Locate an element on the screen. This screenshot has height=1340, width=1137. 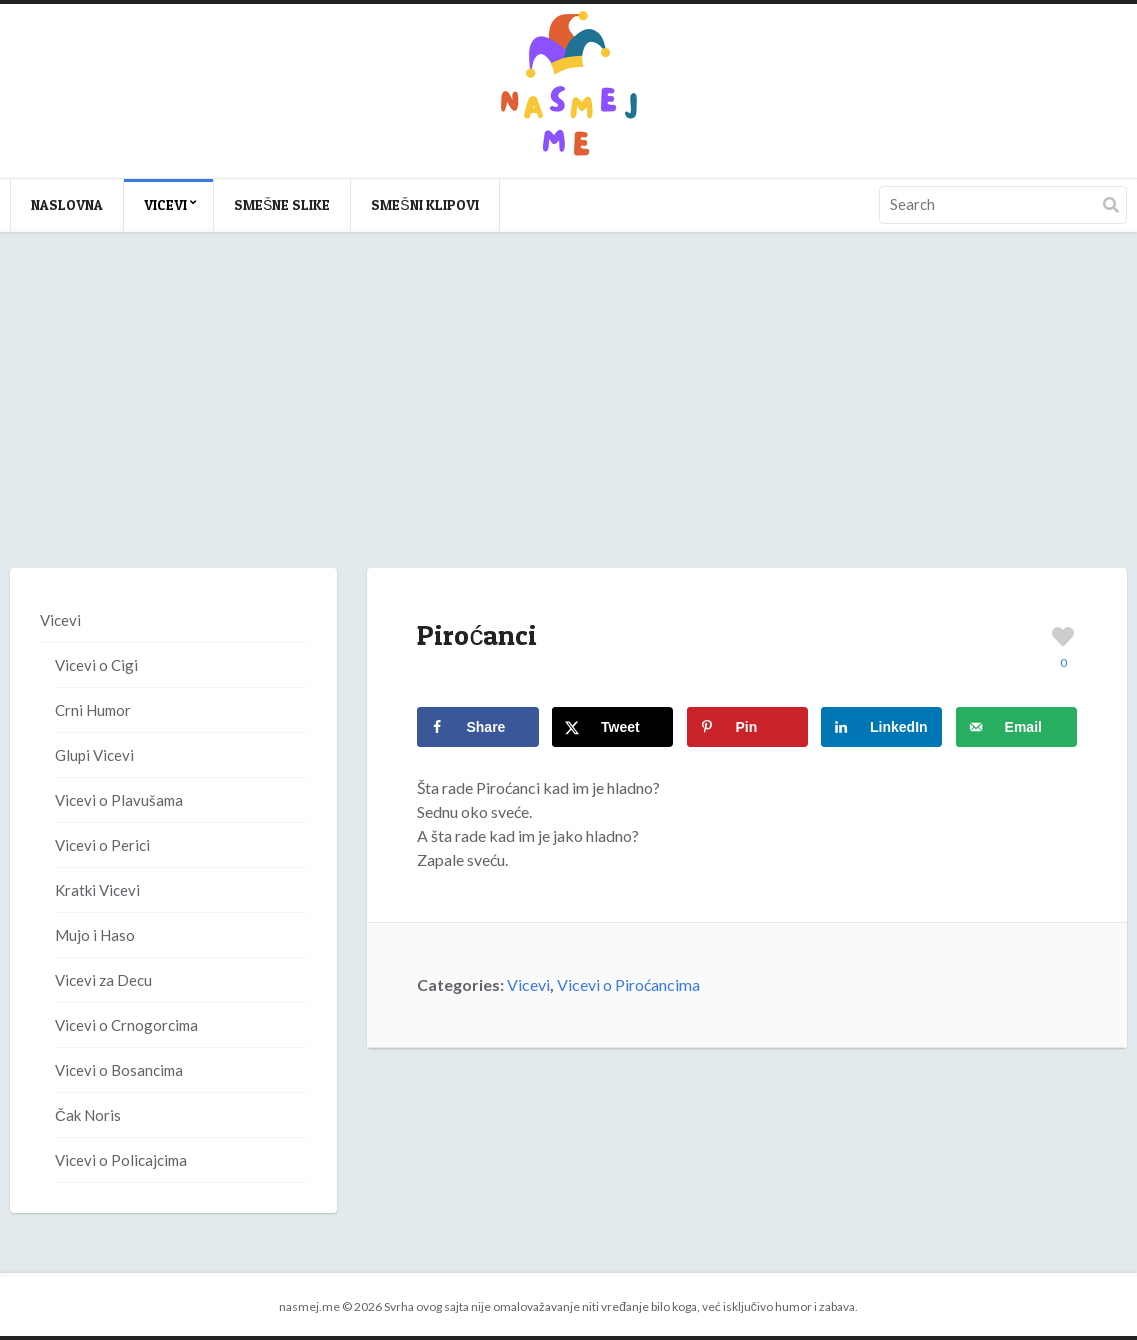
Vicevi is located at coordinates (165, 204).